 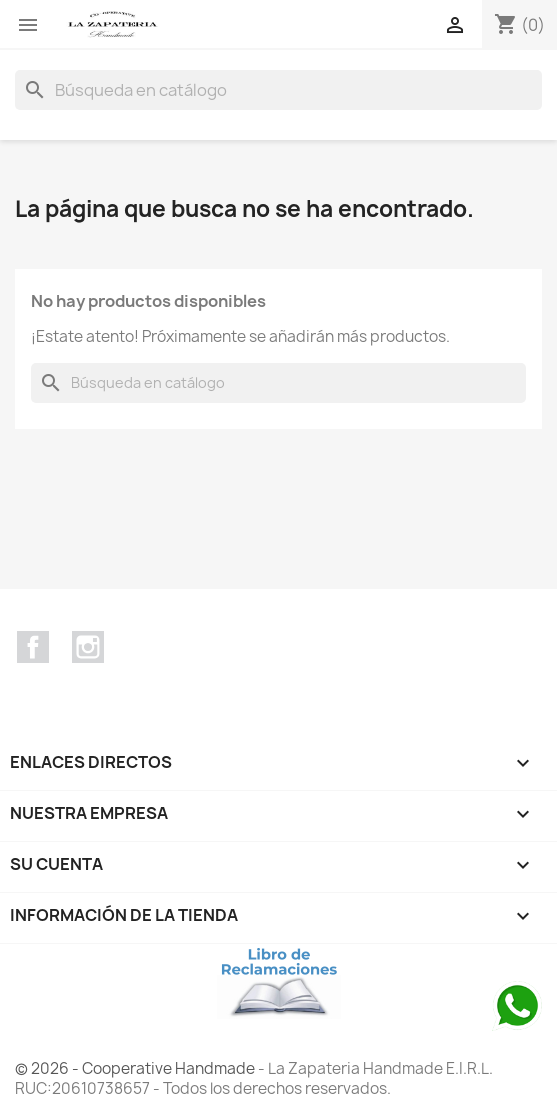 I want to click on Instagram, so click(x=88, y=647).